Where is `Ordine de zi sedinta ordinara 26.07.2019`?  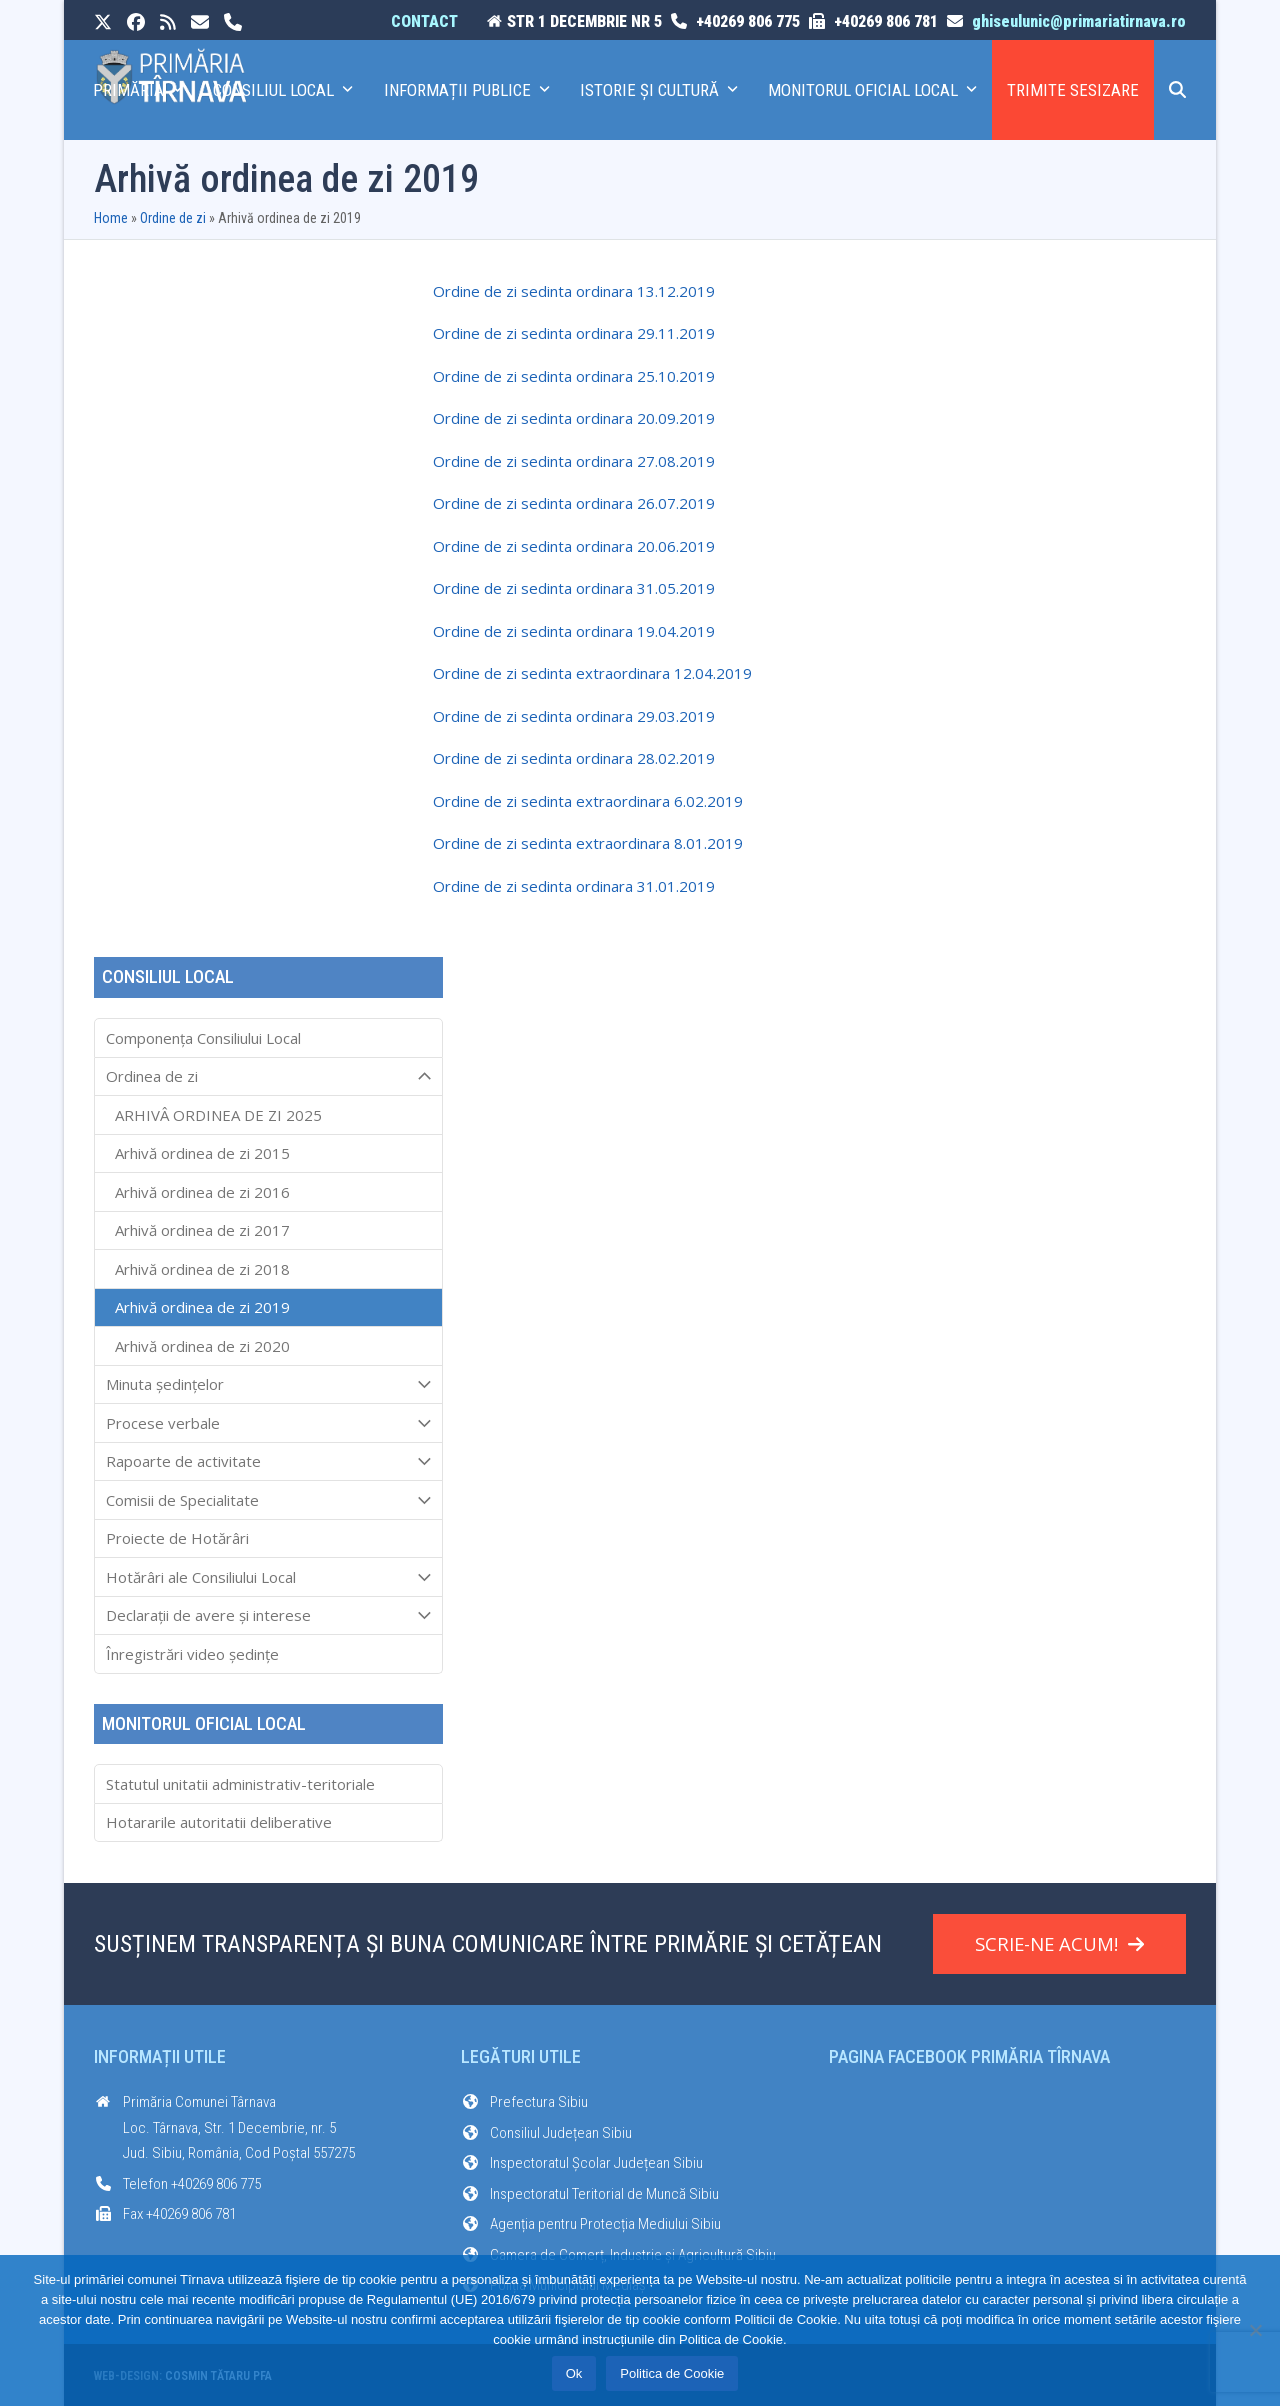 Ordine de zi sedinta ordinara 26.07.2019 is located at coordinates (574, 503).